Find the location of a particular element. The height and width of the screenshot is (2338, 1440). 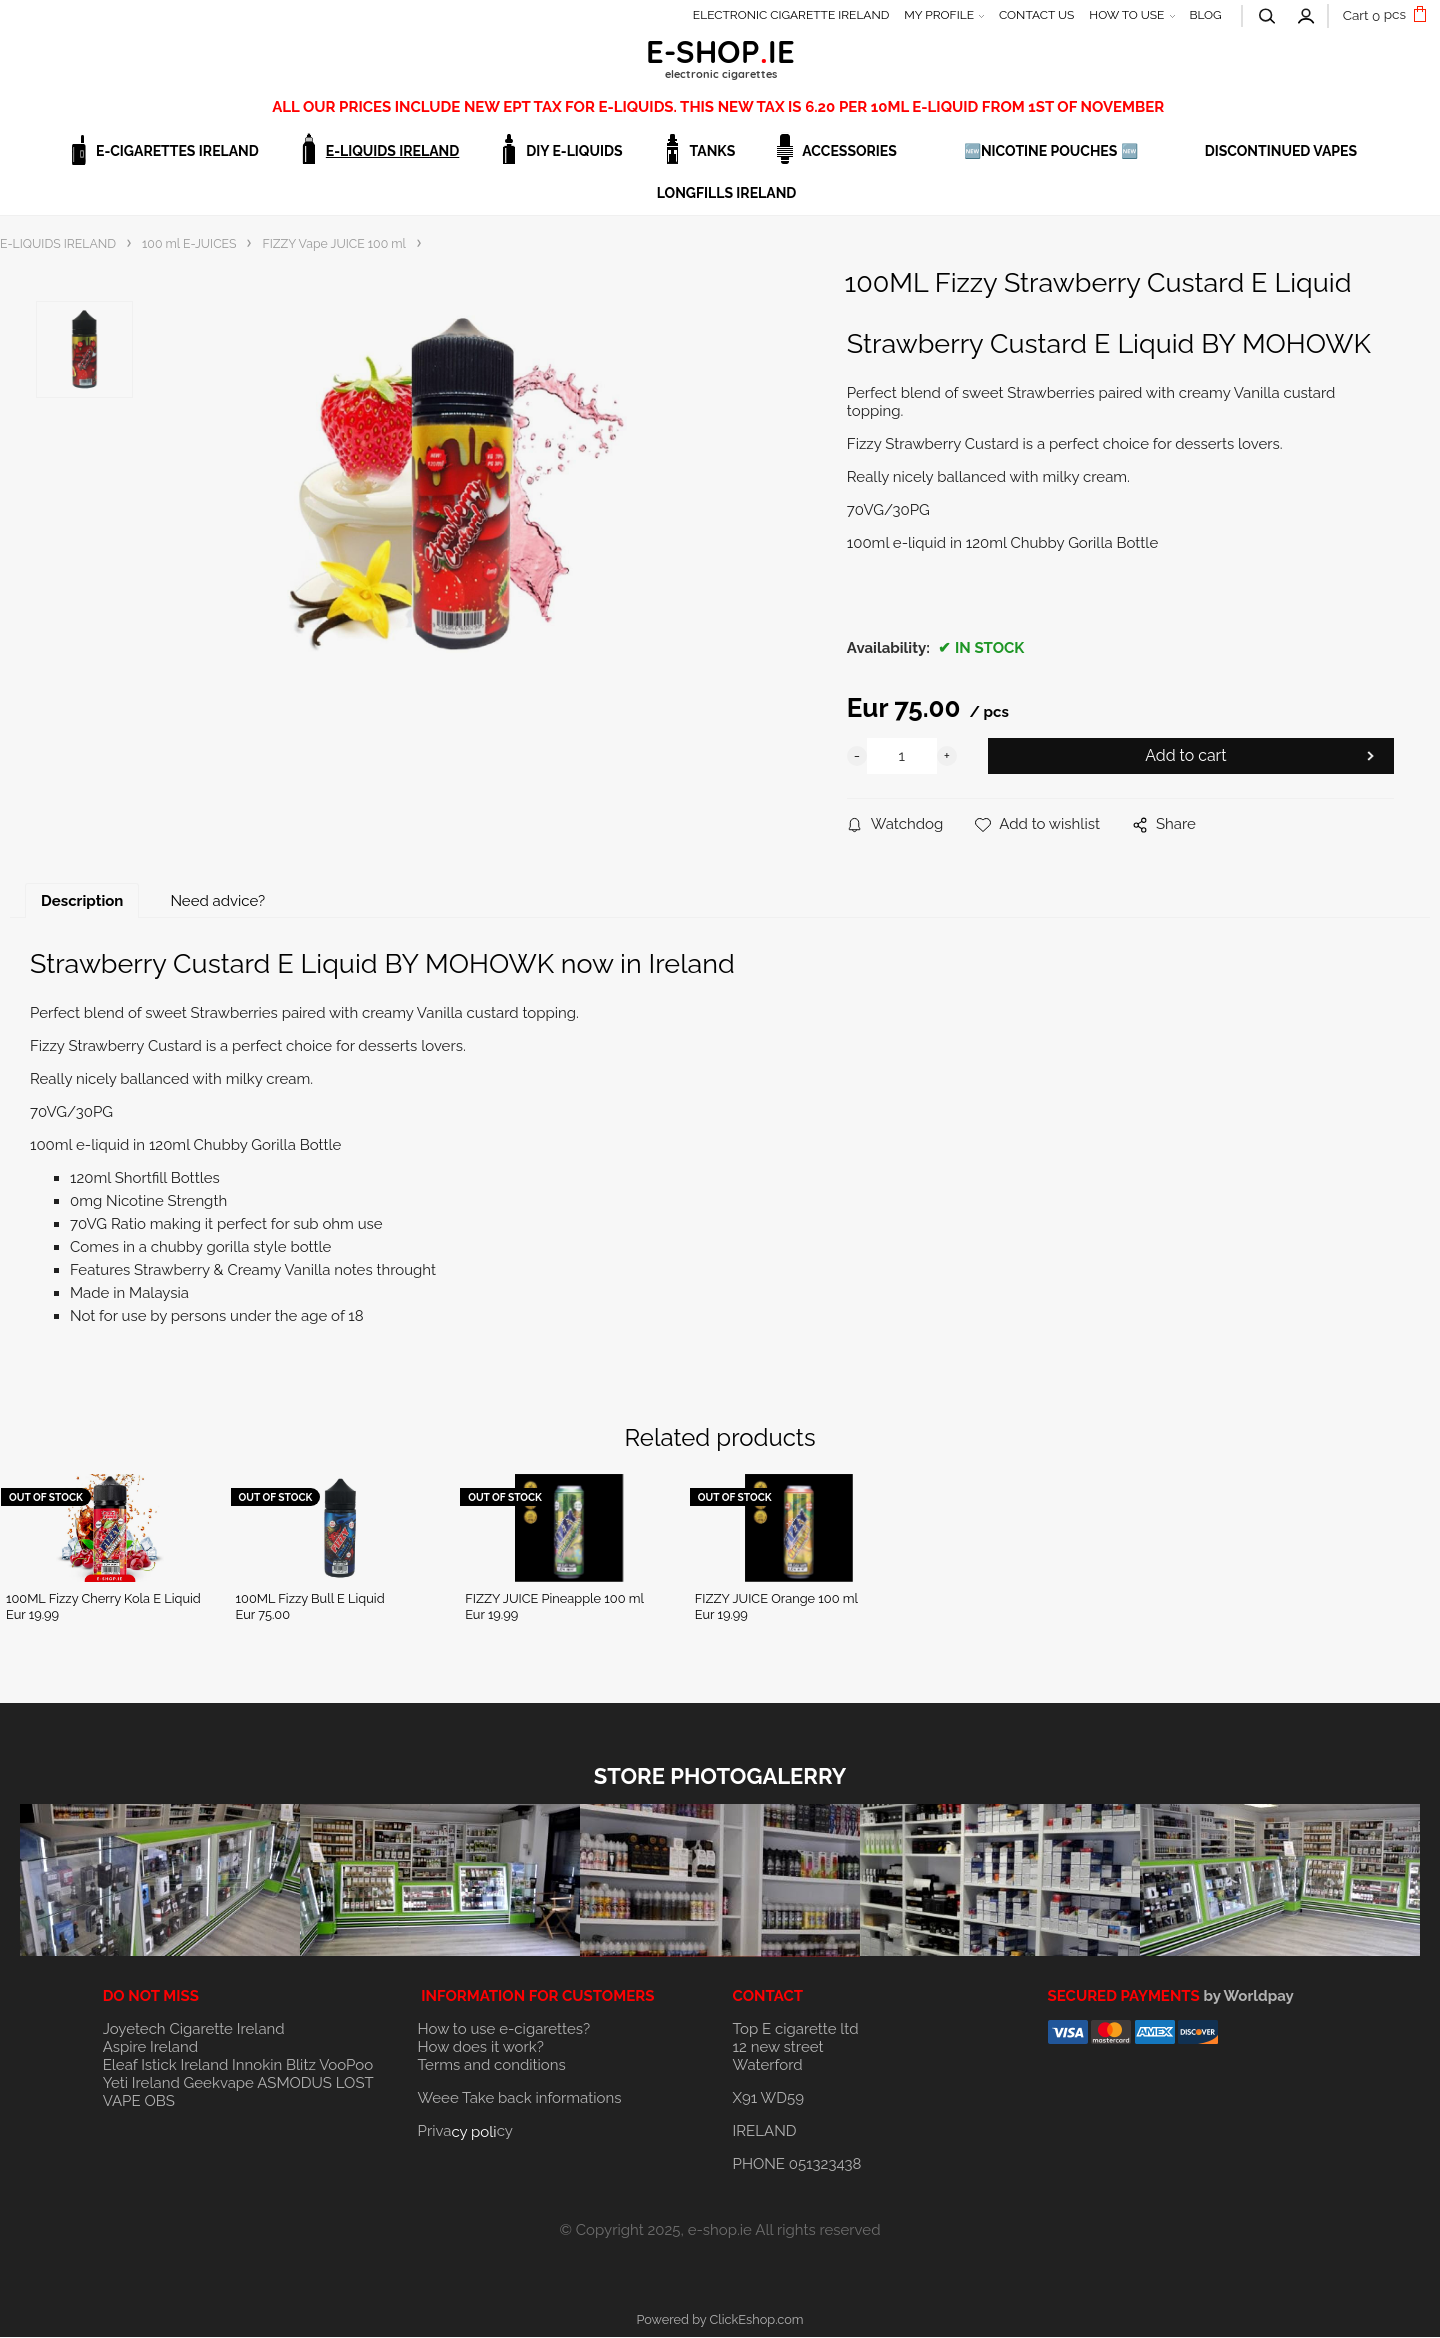

BLOG is located at coordinates (1205, 15).